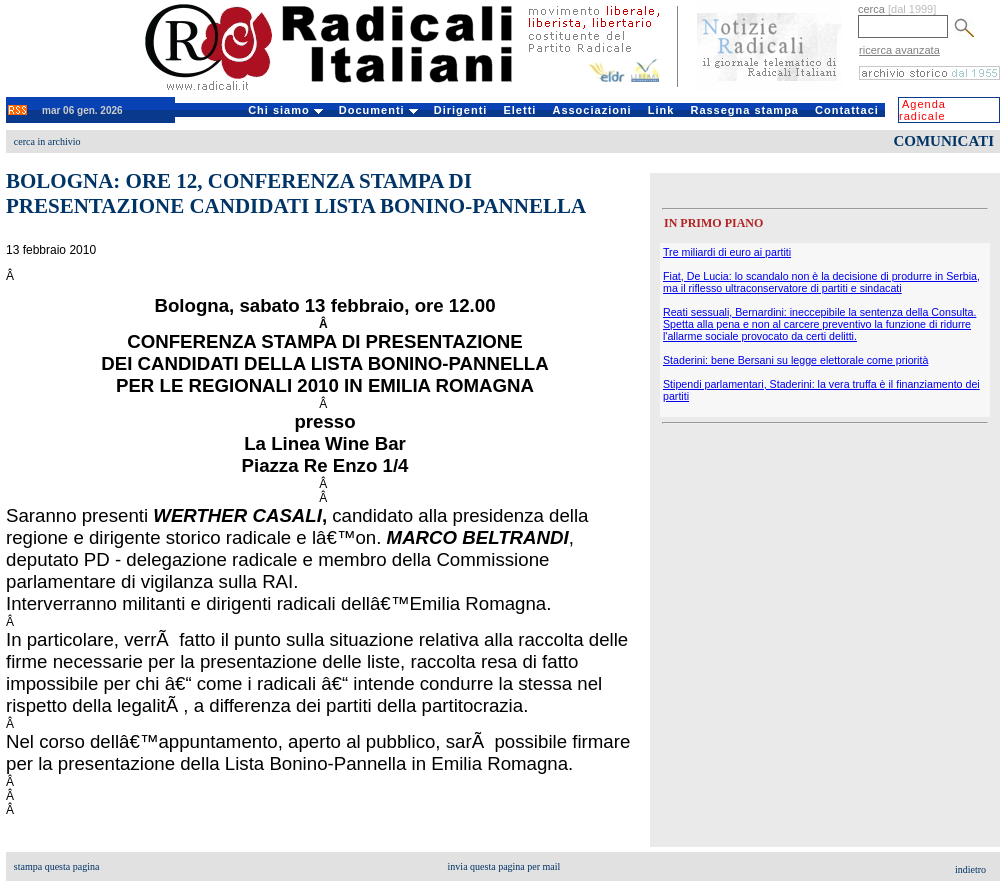 This screenshot has width=1000, height=881. What do you see at coordinates (47, 141) in the screenshot?
I see `cerca in archivio` at bounding box center [47, 141].